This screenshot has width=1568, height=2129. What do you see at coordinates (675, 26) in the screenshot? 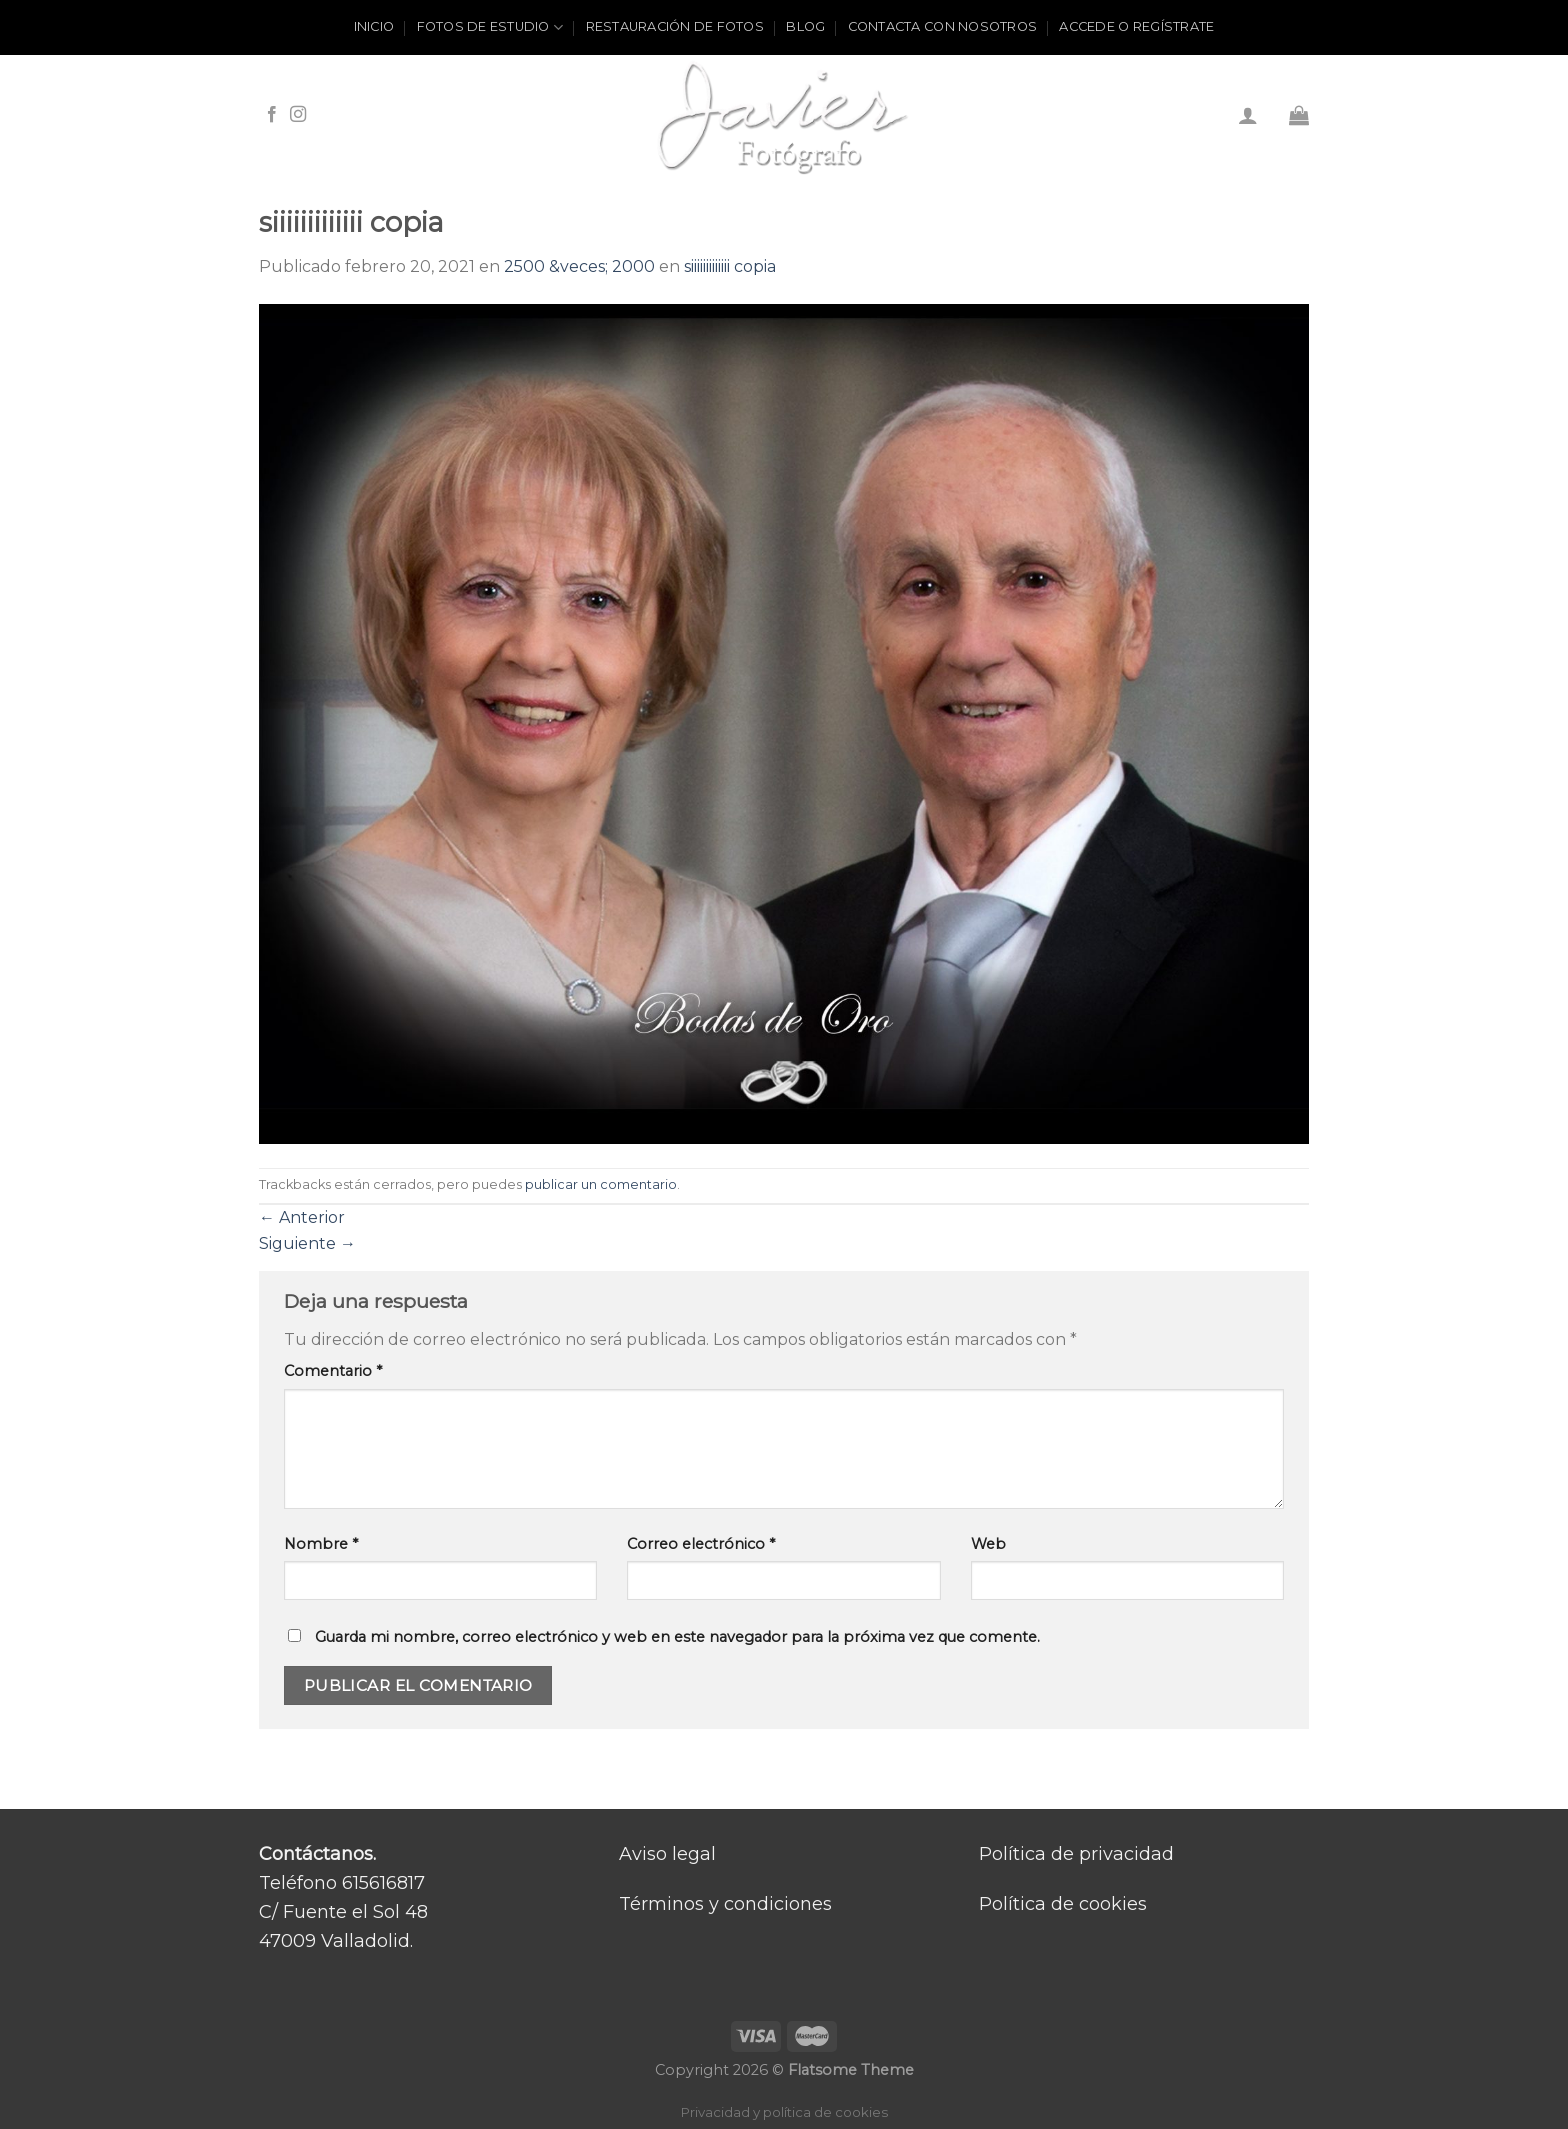
I see `Restauración de fotos` at bounding box center [675, 26].